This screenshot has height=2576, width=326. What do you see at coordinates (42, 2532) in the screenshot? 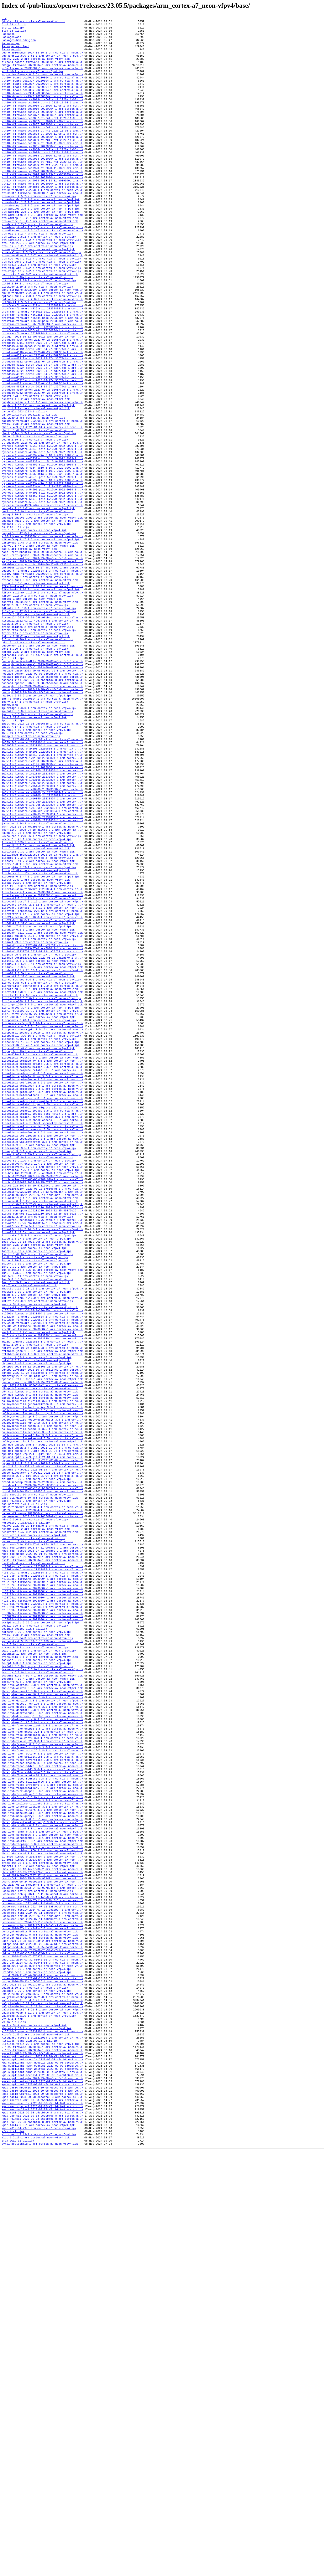
I see `wpad-mini_2023-09-08-e5ccbfc6-8_arm_cortex-a7_n..>` at bounding box center [42, 2532].